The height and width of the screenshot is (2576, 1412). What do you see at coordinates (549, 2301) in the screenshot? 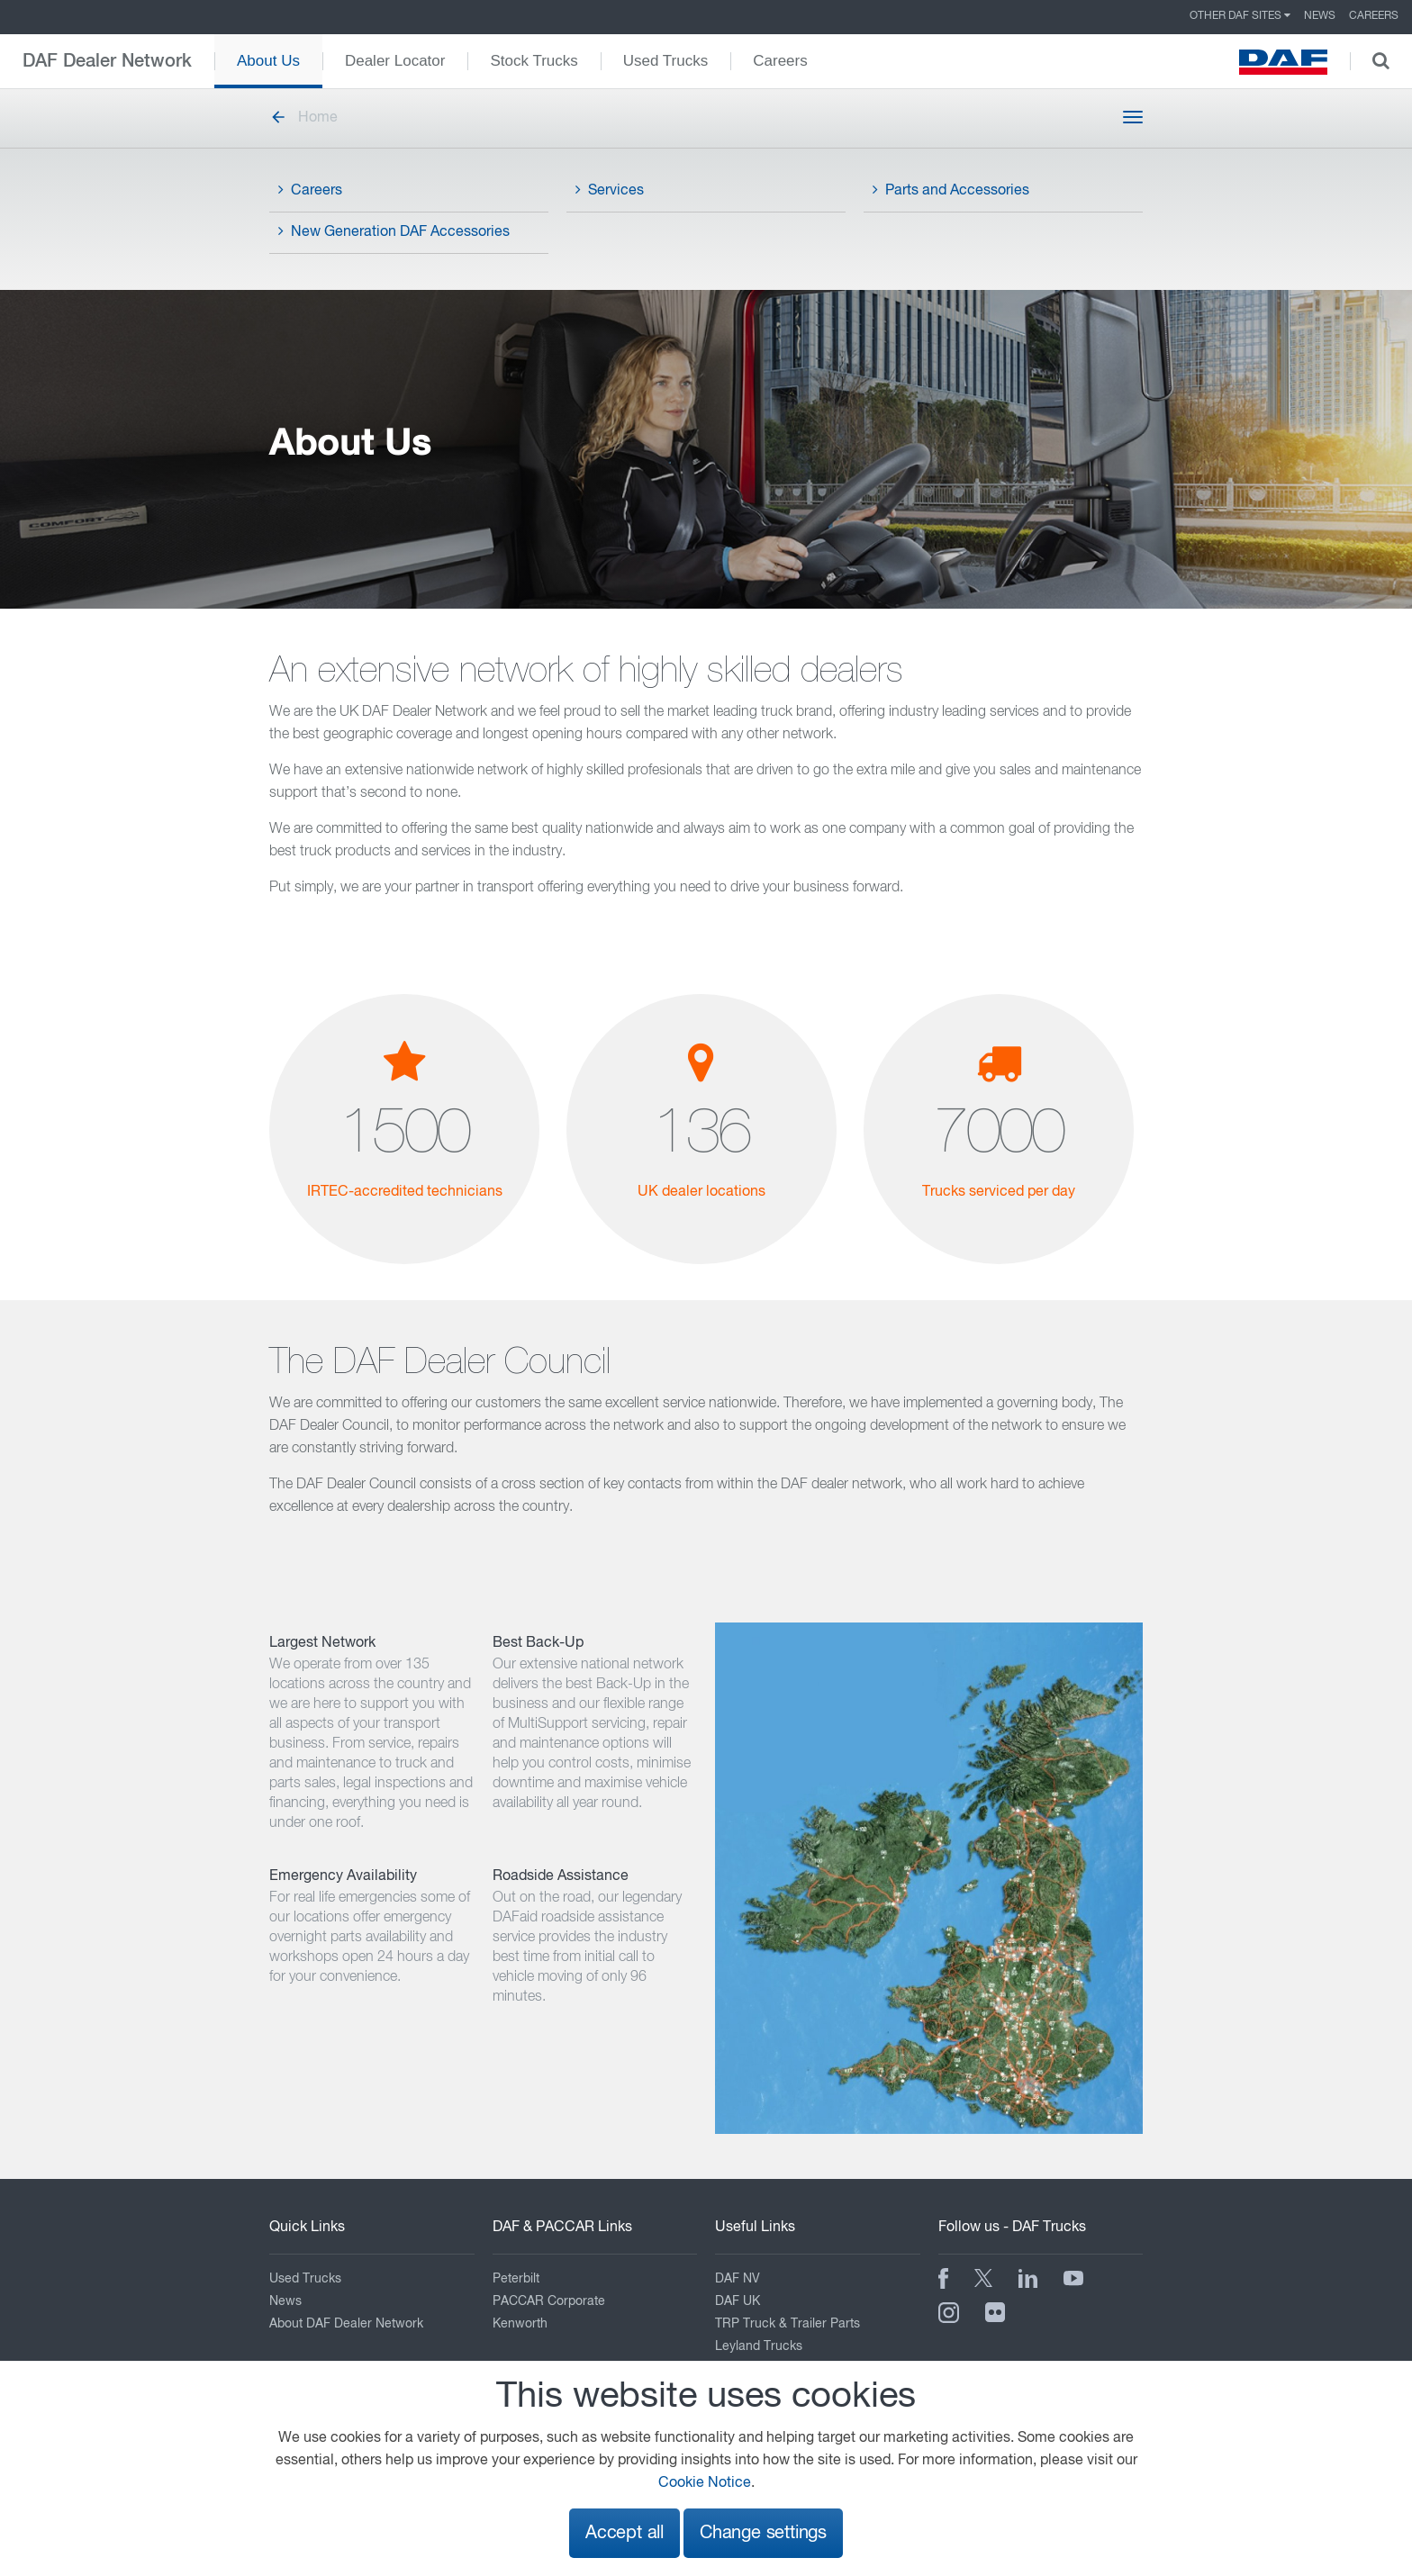
I see `PACCAR Corporate` at bounding box center [549, 2301].